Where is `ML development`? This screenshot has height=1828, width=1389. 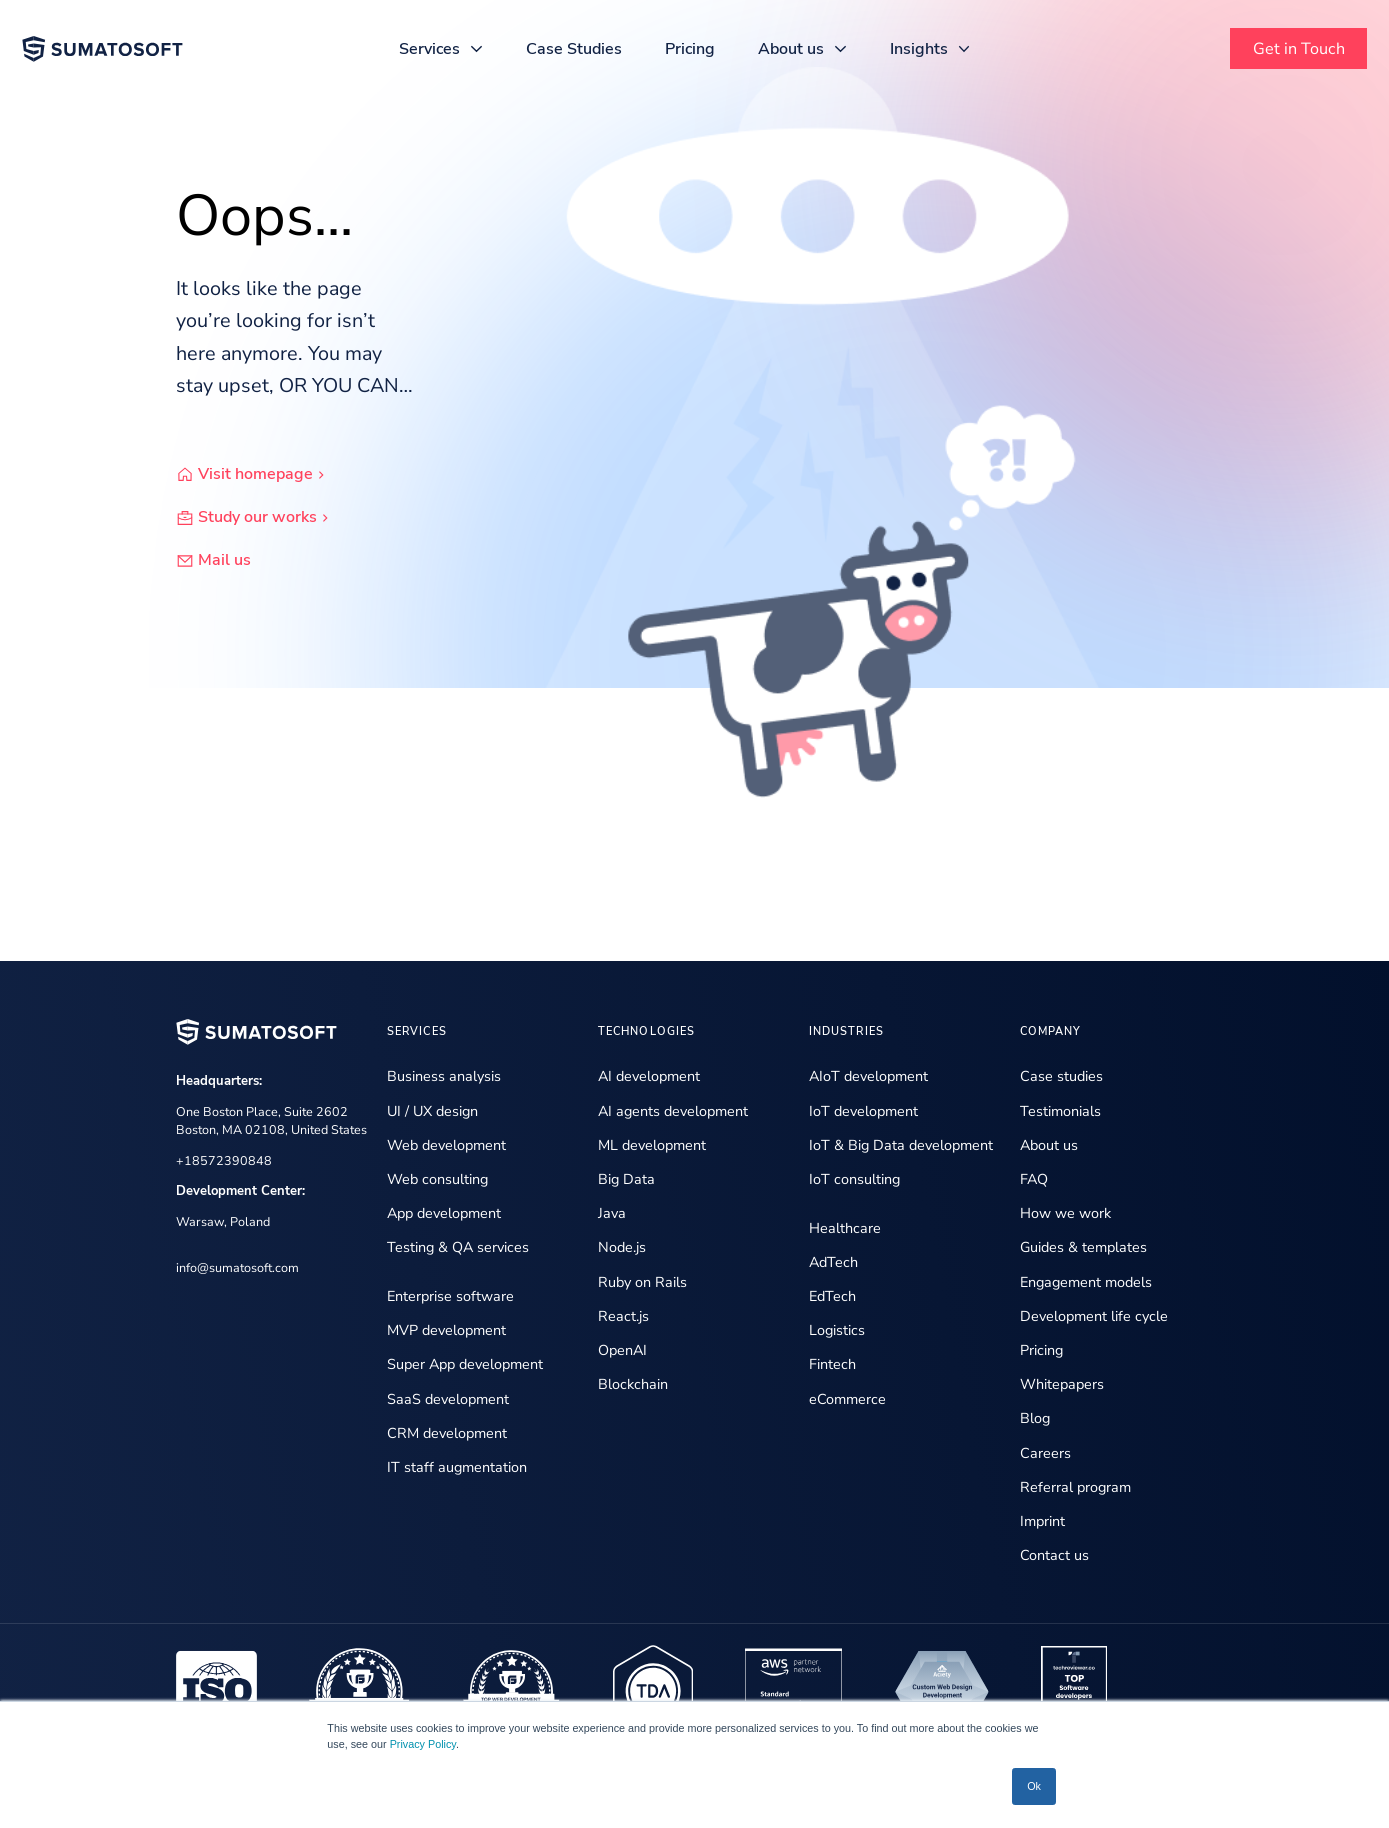 ML development is located at coordinates (652, 1145).